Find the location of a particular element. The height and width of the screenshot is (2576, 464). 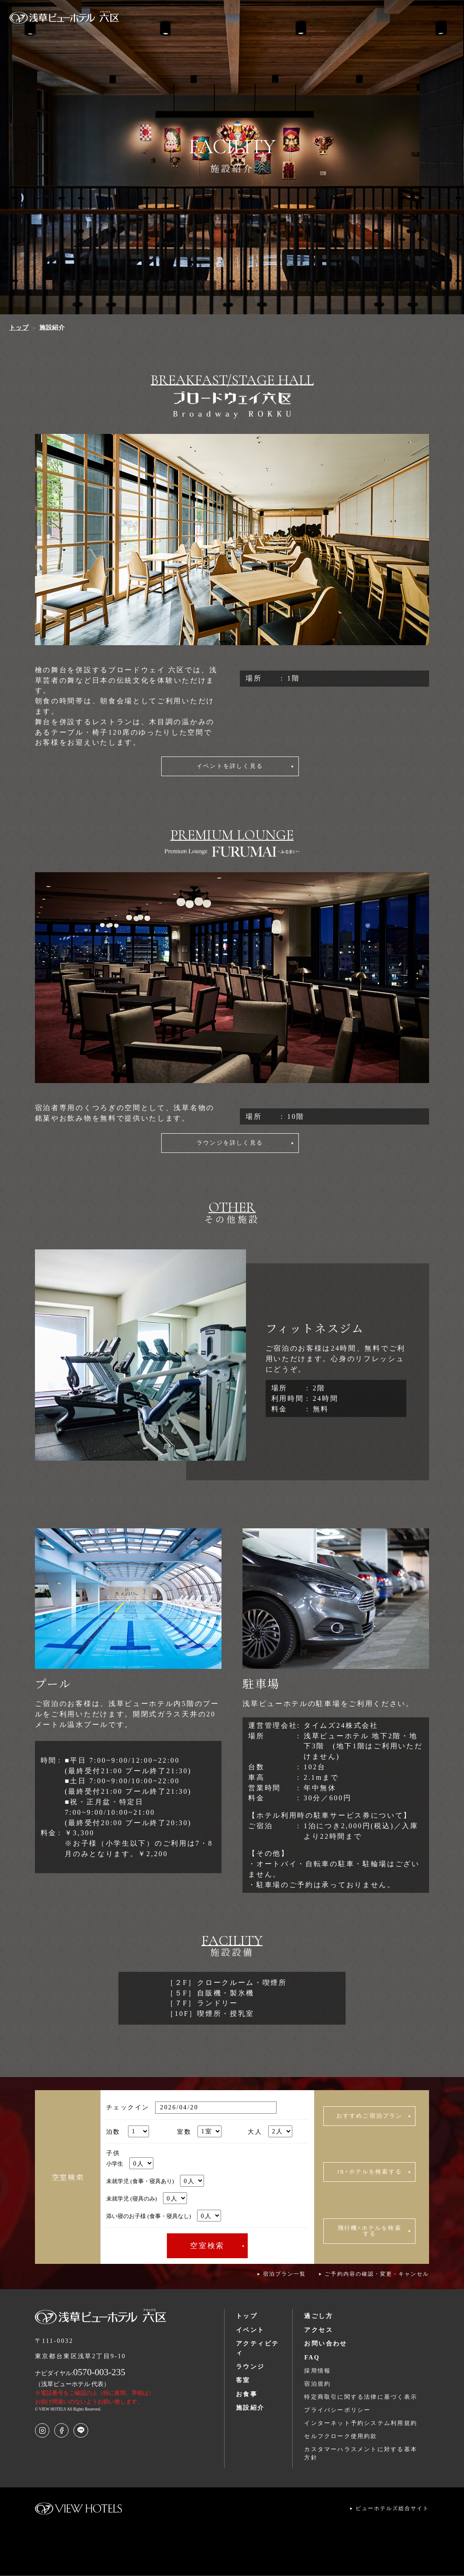

ご予約内容の確認・変更・キャンセル is located at coordinates (377, 2275).